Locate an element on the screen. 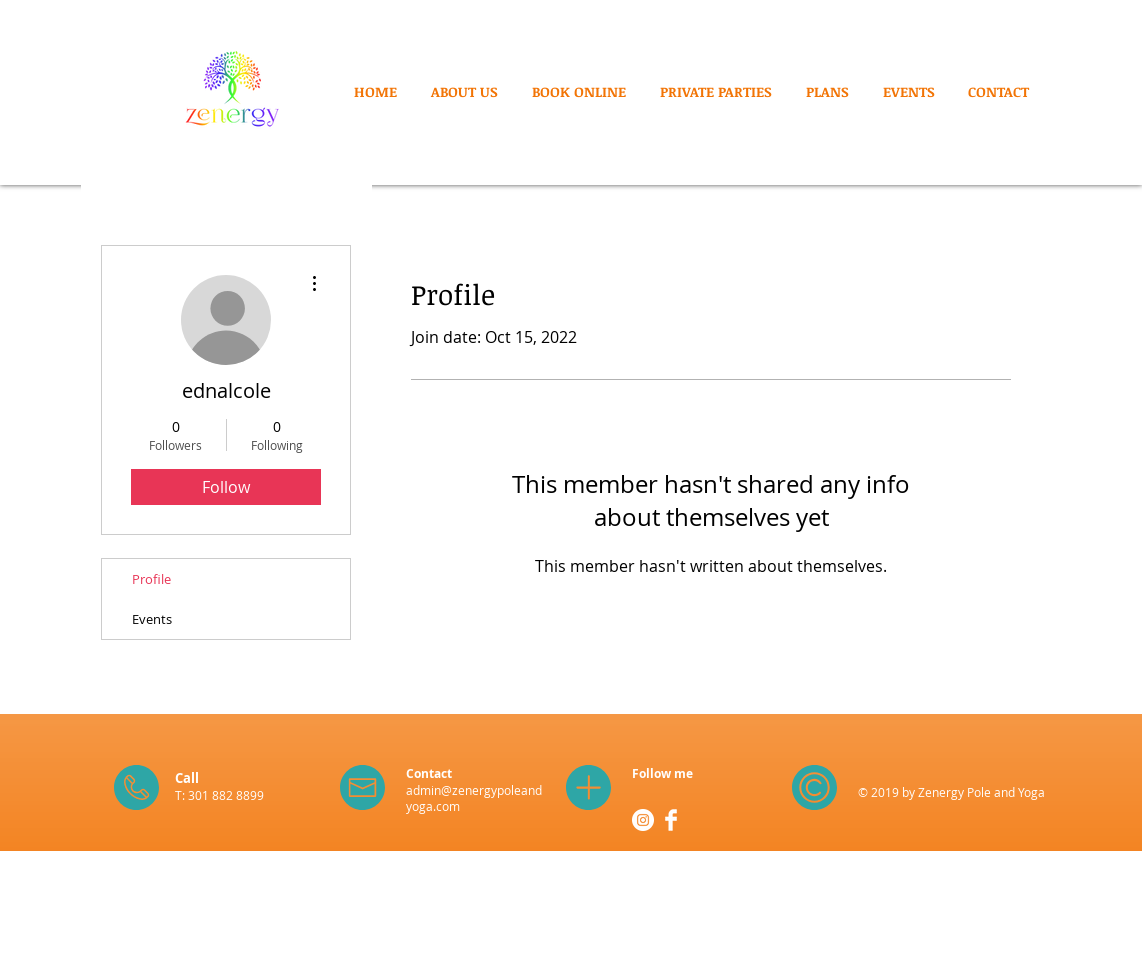 Image resolution: width=1142 pixels, height=961 pixels. [Instagram - White Circle] is located at coordinates (643, 820).